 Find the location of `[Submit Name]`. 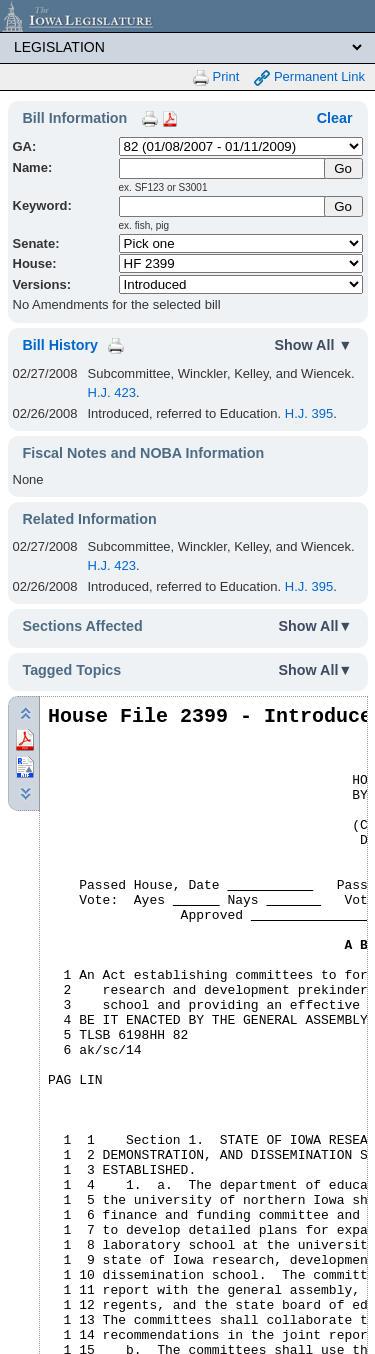

[Submit Name] is located at coordinates (343, 168).